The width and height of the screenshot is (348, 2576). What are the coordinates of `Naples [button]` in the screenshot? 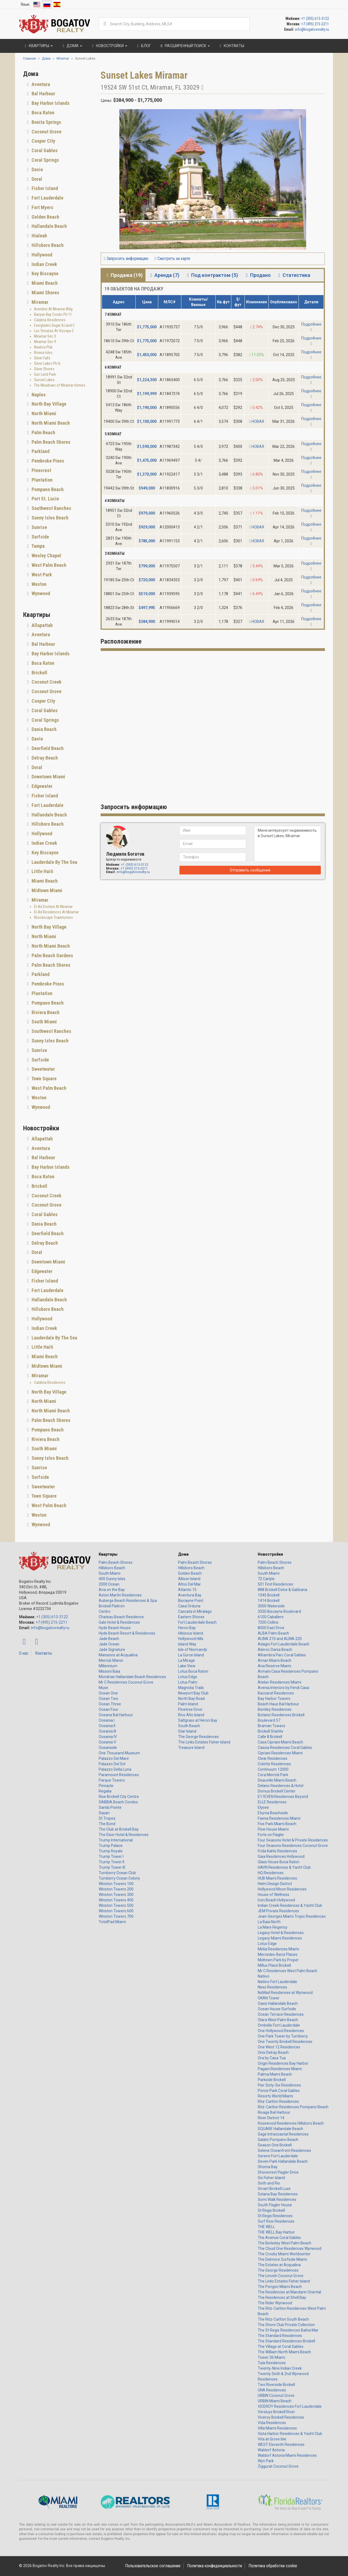 It's located at (38, 394).